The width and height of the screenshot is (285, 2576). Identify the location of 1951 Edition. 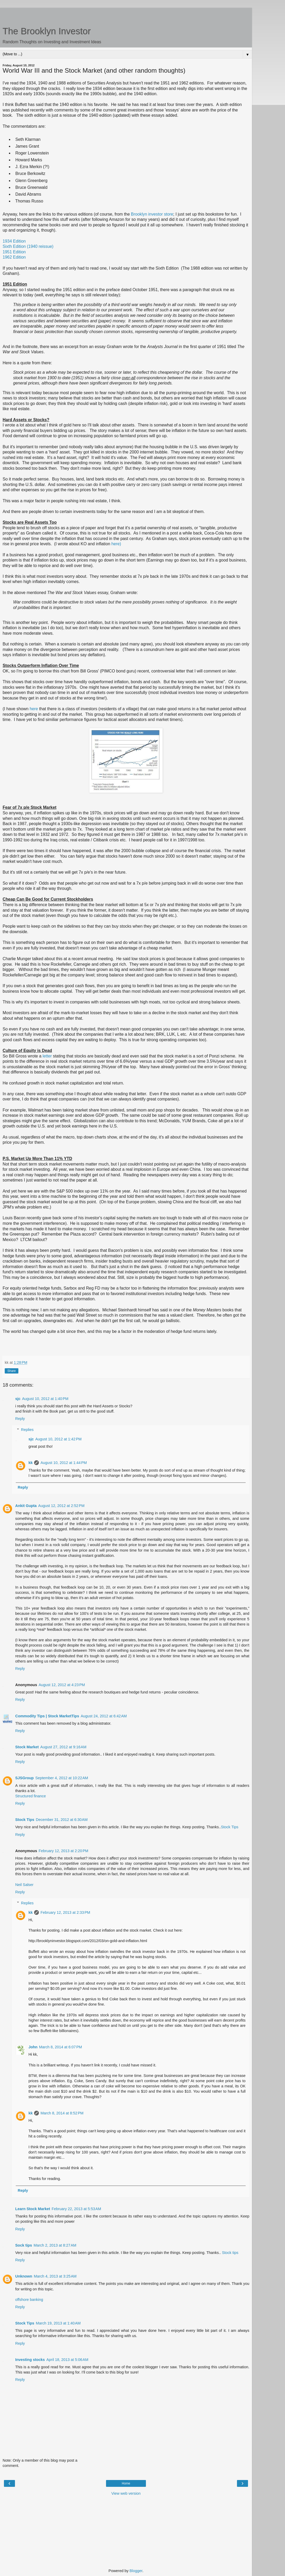
(14, 252).